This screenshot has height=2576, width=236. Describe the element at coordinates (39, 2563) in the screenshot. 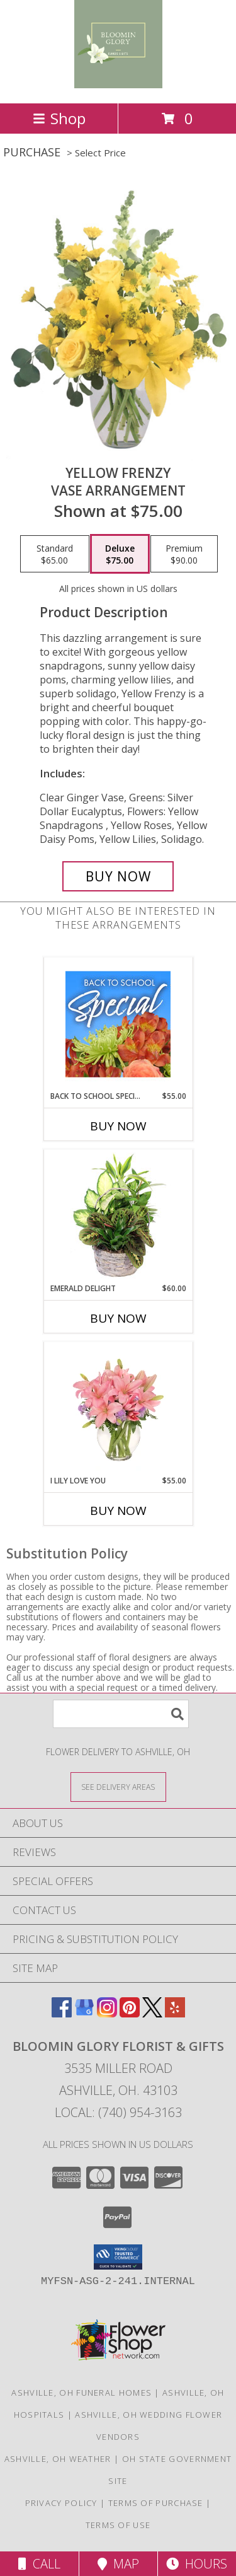

I see `Call [Click to Call]` at that location.